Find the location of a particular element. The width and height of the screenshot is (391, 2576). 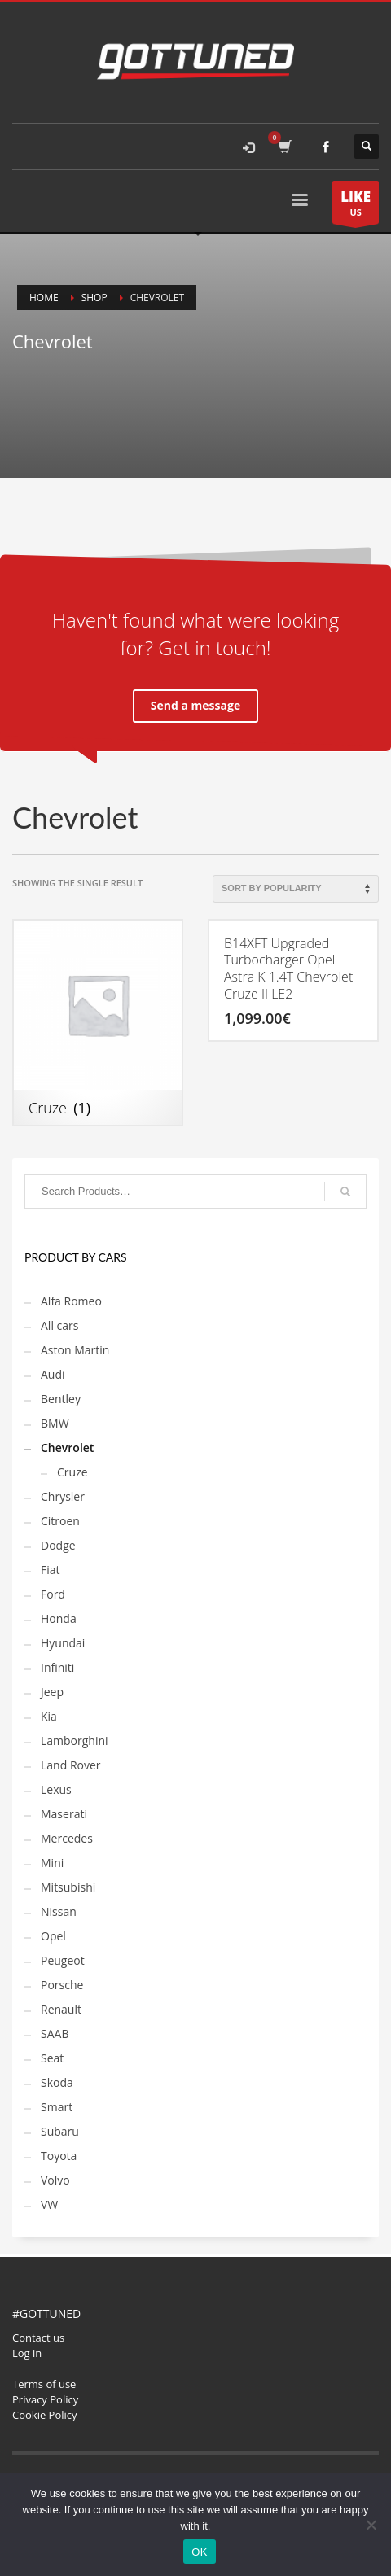

Opel is located at coordinates (53, 1936).